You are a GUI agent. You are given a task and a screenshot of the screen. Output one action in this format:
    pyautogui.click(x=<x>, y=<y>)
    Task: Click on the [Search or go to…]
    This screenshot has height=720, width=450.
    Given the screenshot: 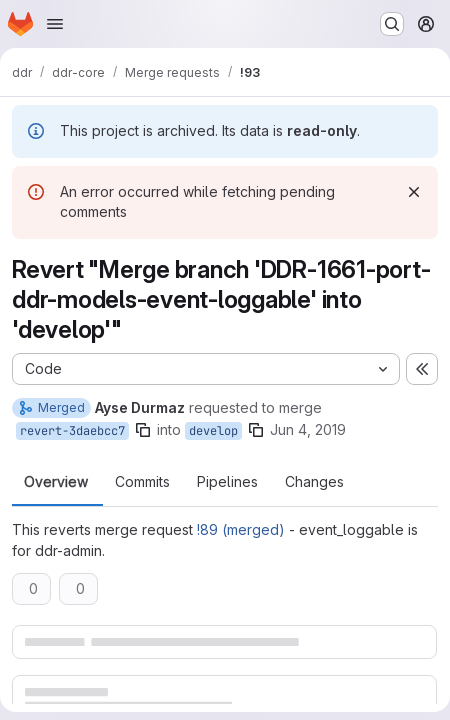 What is the action you would take?
    pyautogui.click(x=392, y=24)
    